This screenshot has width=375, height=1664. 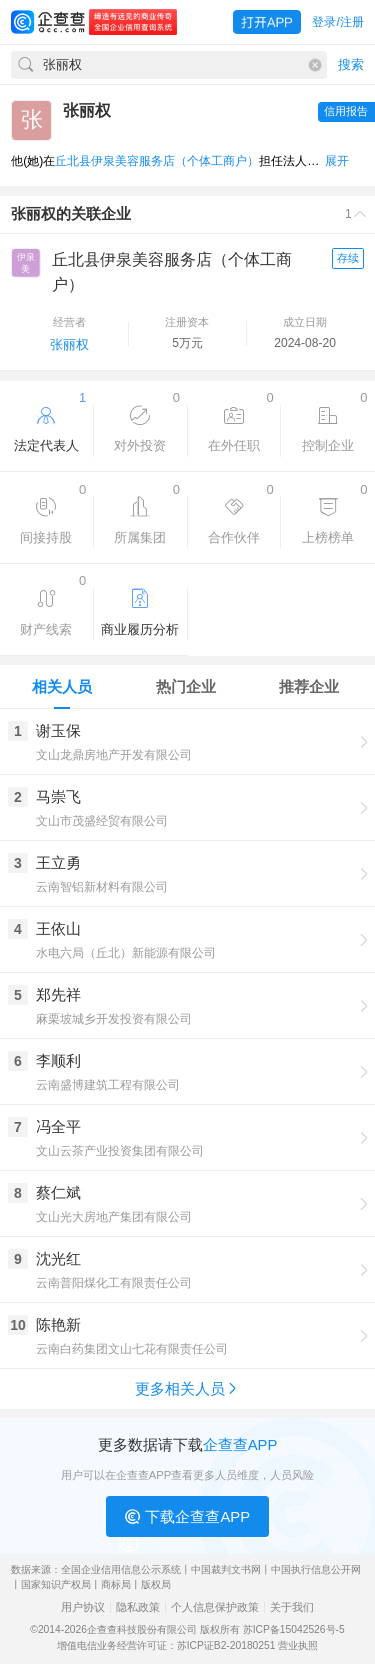 What do you see at coordinates (108, 1085) in the screenshot?
I see `云南盛博建筑工程有限公司` at bounding box center [108, 1085].